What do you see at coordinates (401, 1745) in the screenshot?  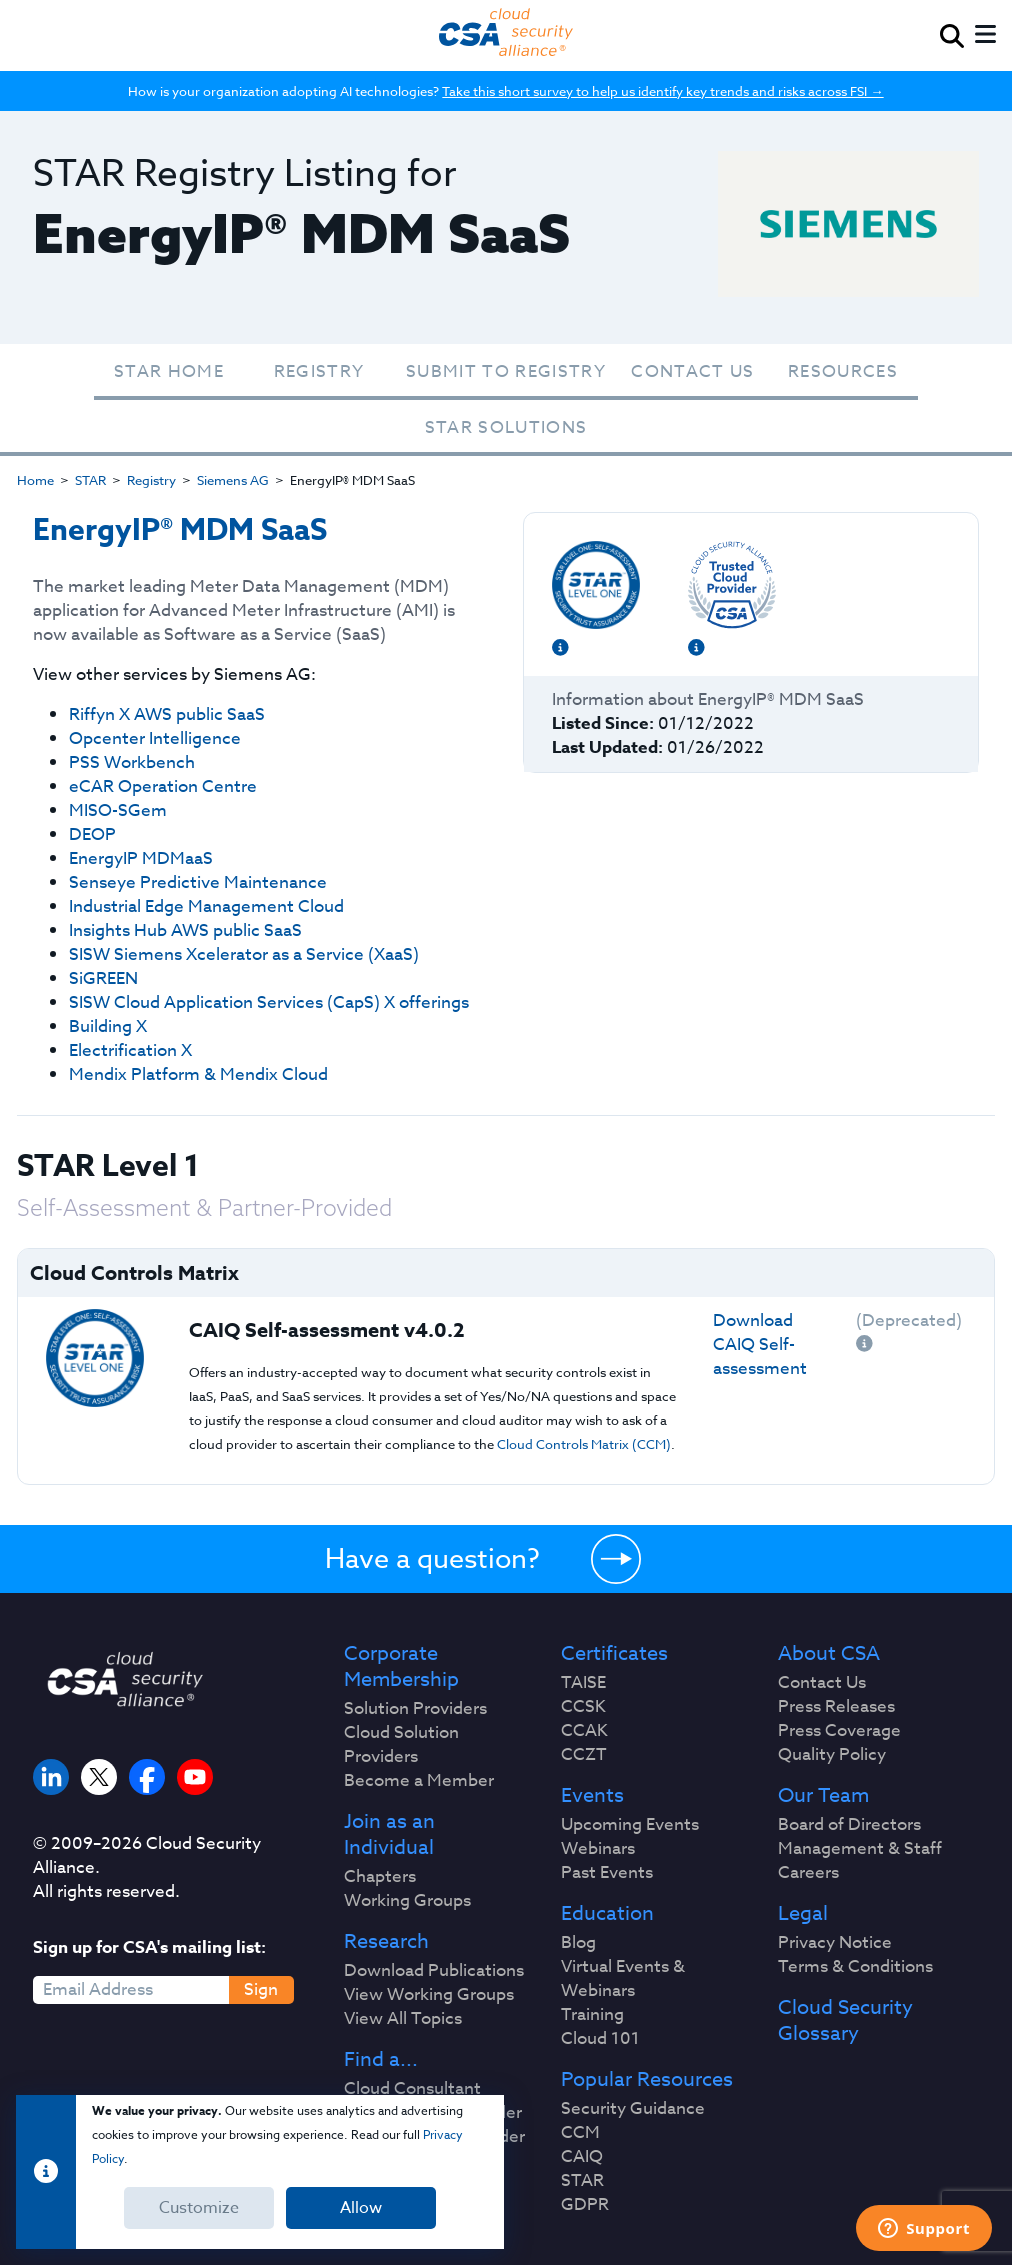 I see `Cloud Solution Providers` at bounding box center [401, 1745].